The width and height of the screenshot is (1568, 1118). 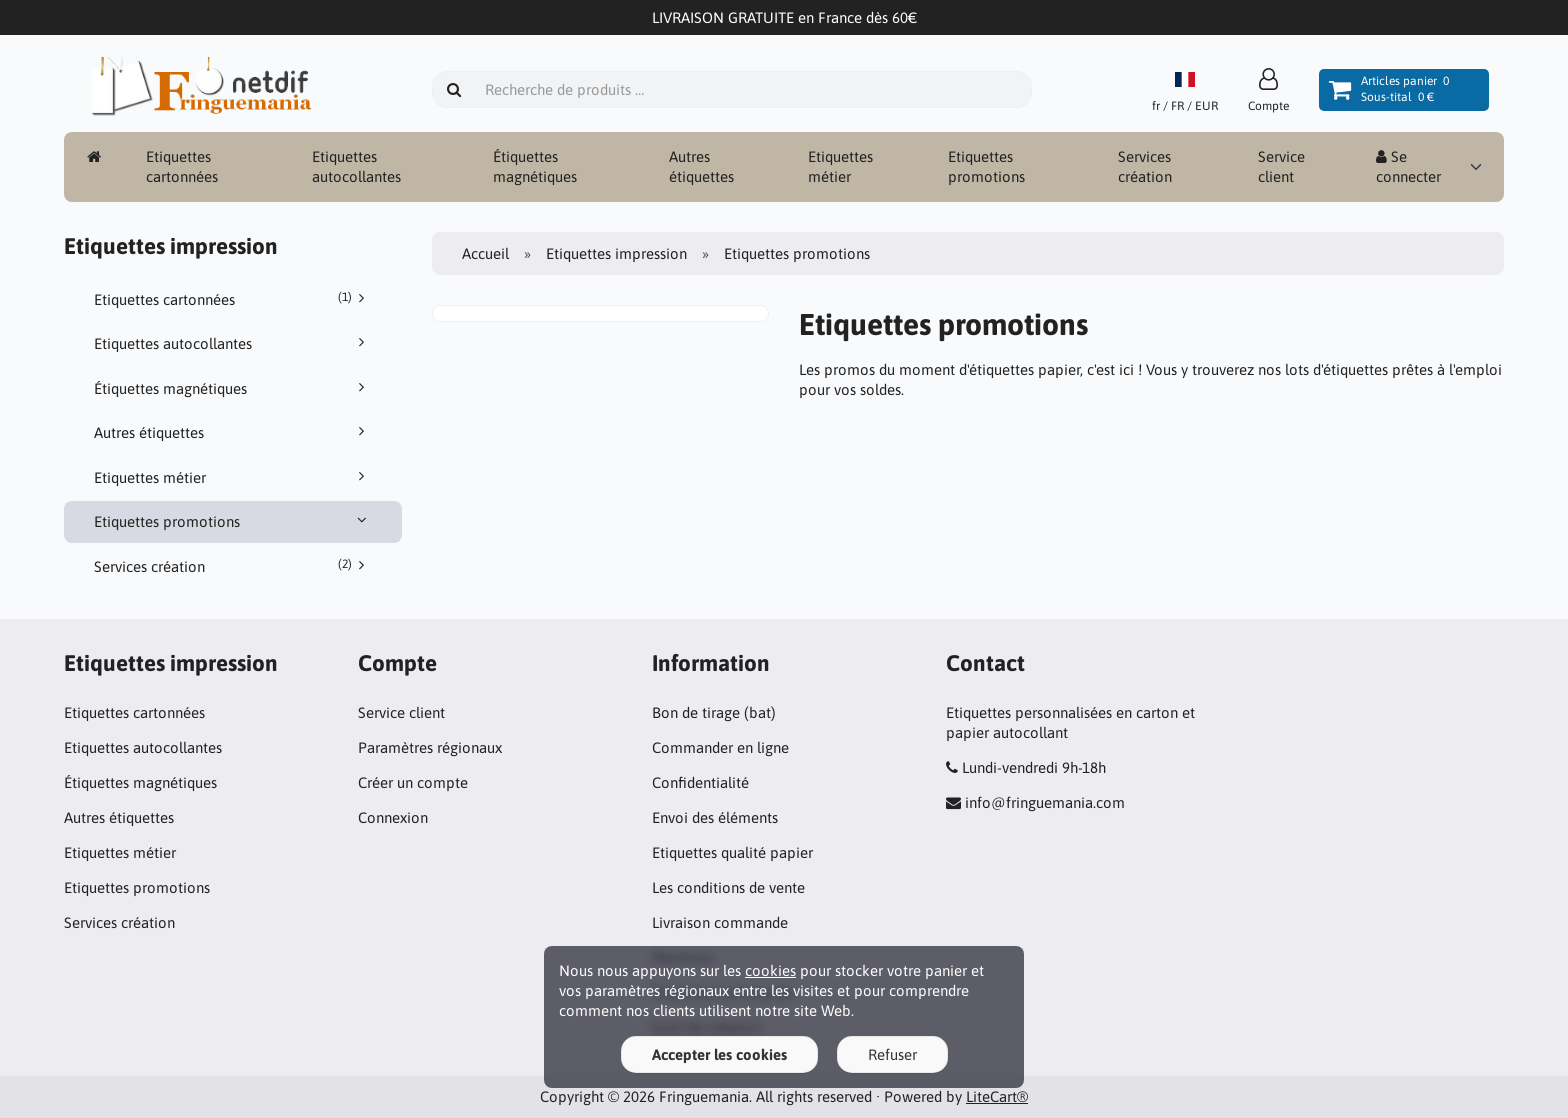 What do you see at coordinates (892, 1054) in the screenshot?
I see `Refuser` at bounding box center [892, 1054].